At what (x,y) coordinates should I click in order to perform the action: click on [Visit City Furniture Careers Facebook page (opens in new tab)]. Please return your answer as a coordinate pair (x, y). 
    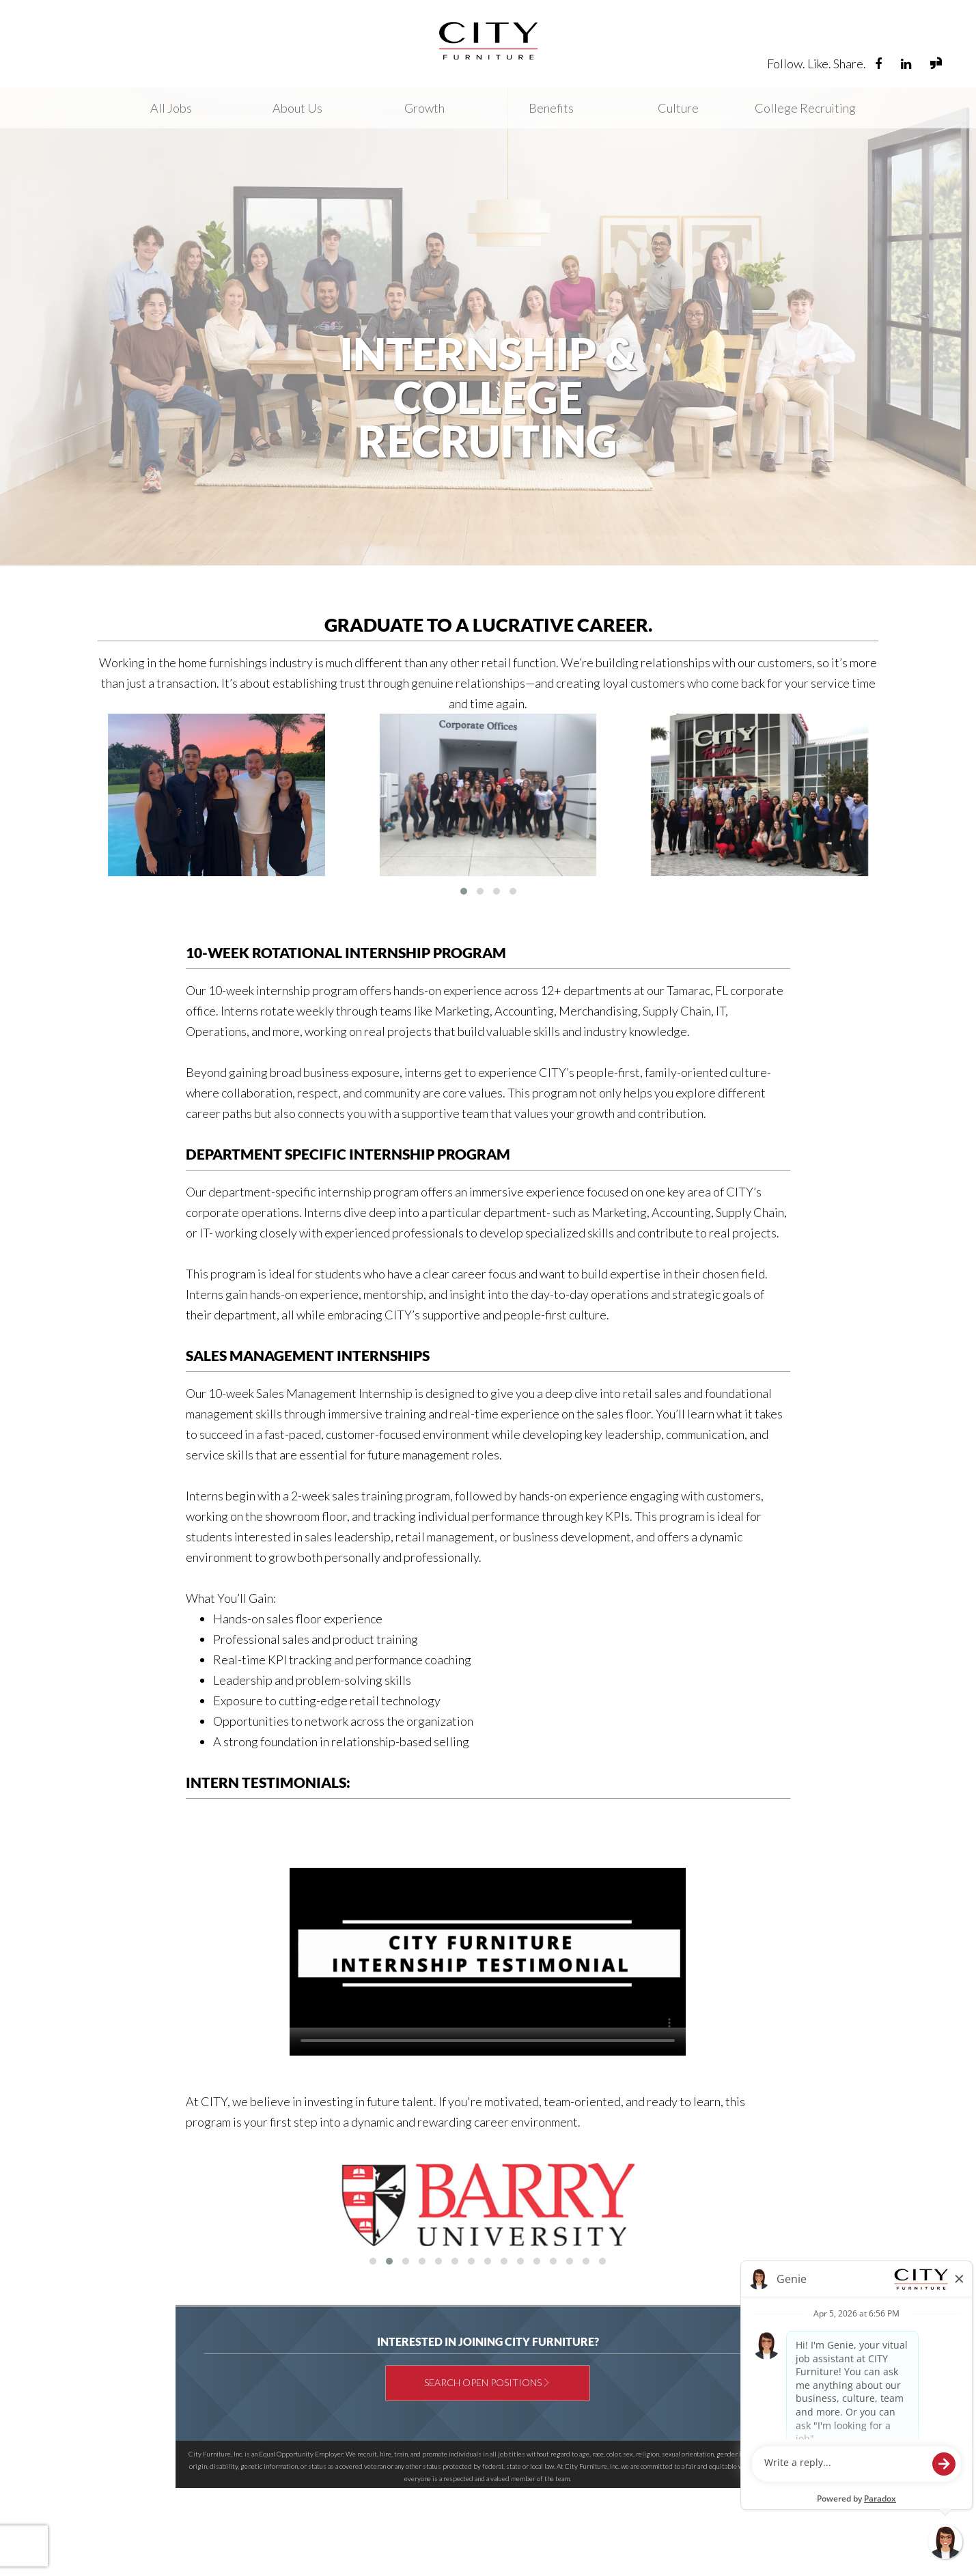
    Looking at the image, I should click on (879, 63).